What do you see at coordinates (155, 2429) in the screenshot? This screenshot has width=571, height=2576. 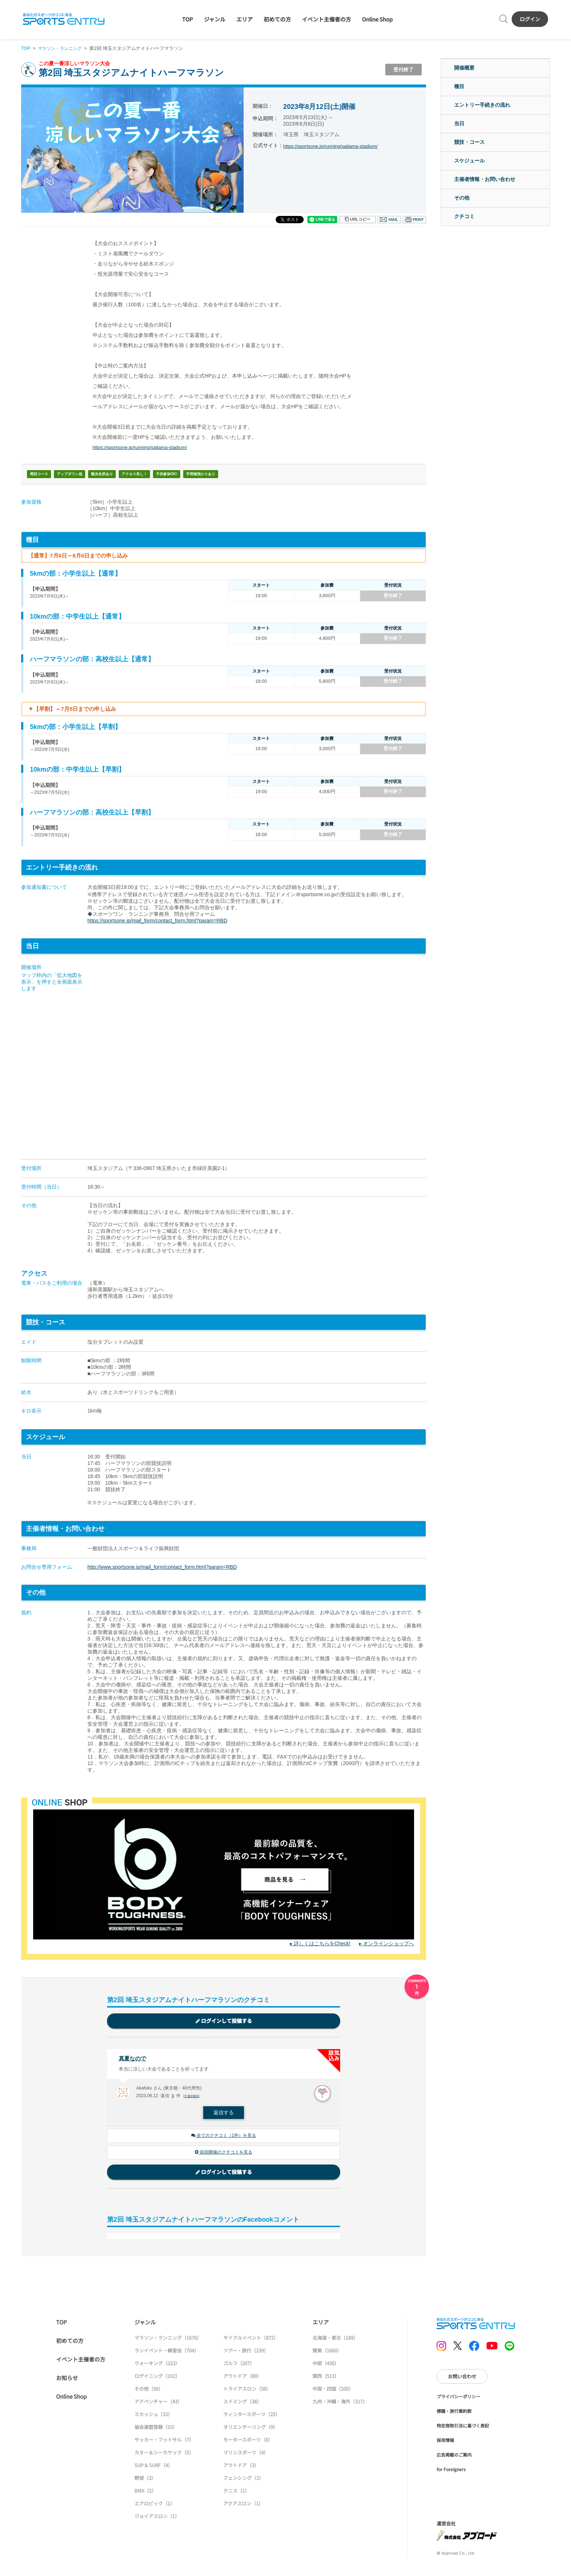 I see `協会連盟登録（15）` at bounding box center [155, 2429].